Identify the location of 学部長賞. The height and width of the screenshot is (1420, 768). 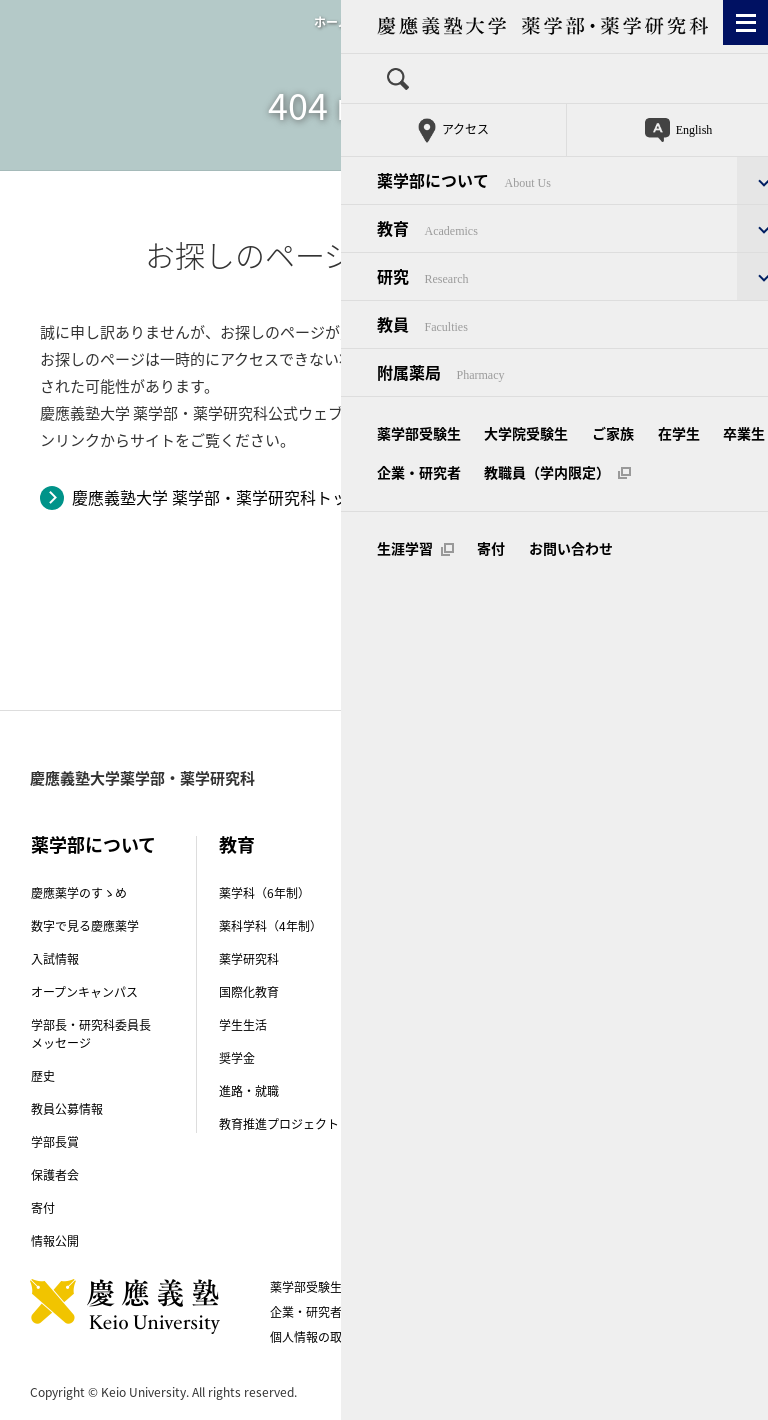
(55, 1142).